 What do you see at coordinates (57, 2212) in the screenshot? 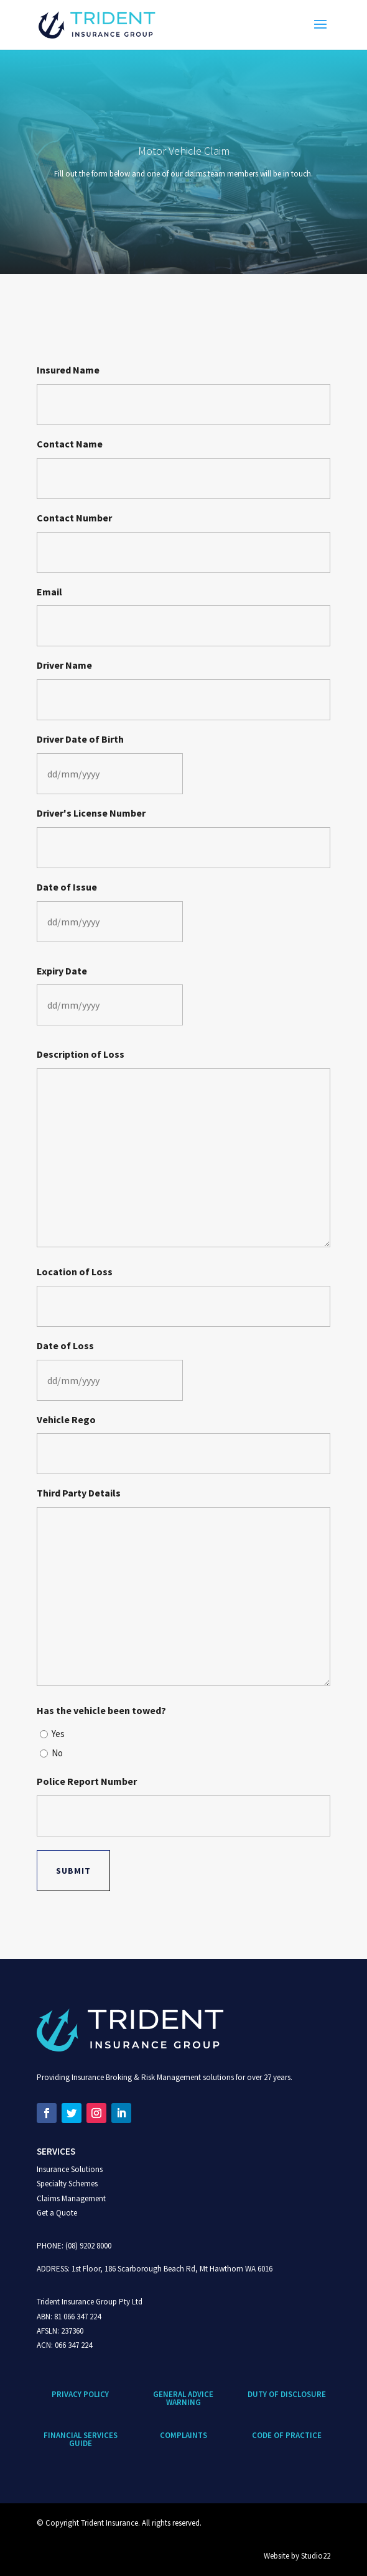
I see `Get a Quote` at bounding box center [57, 2212].